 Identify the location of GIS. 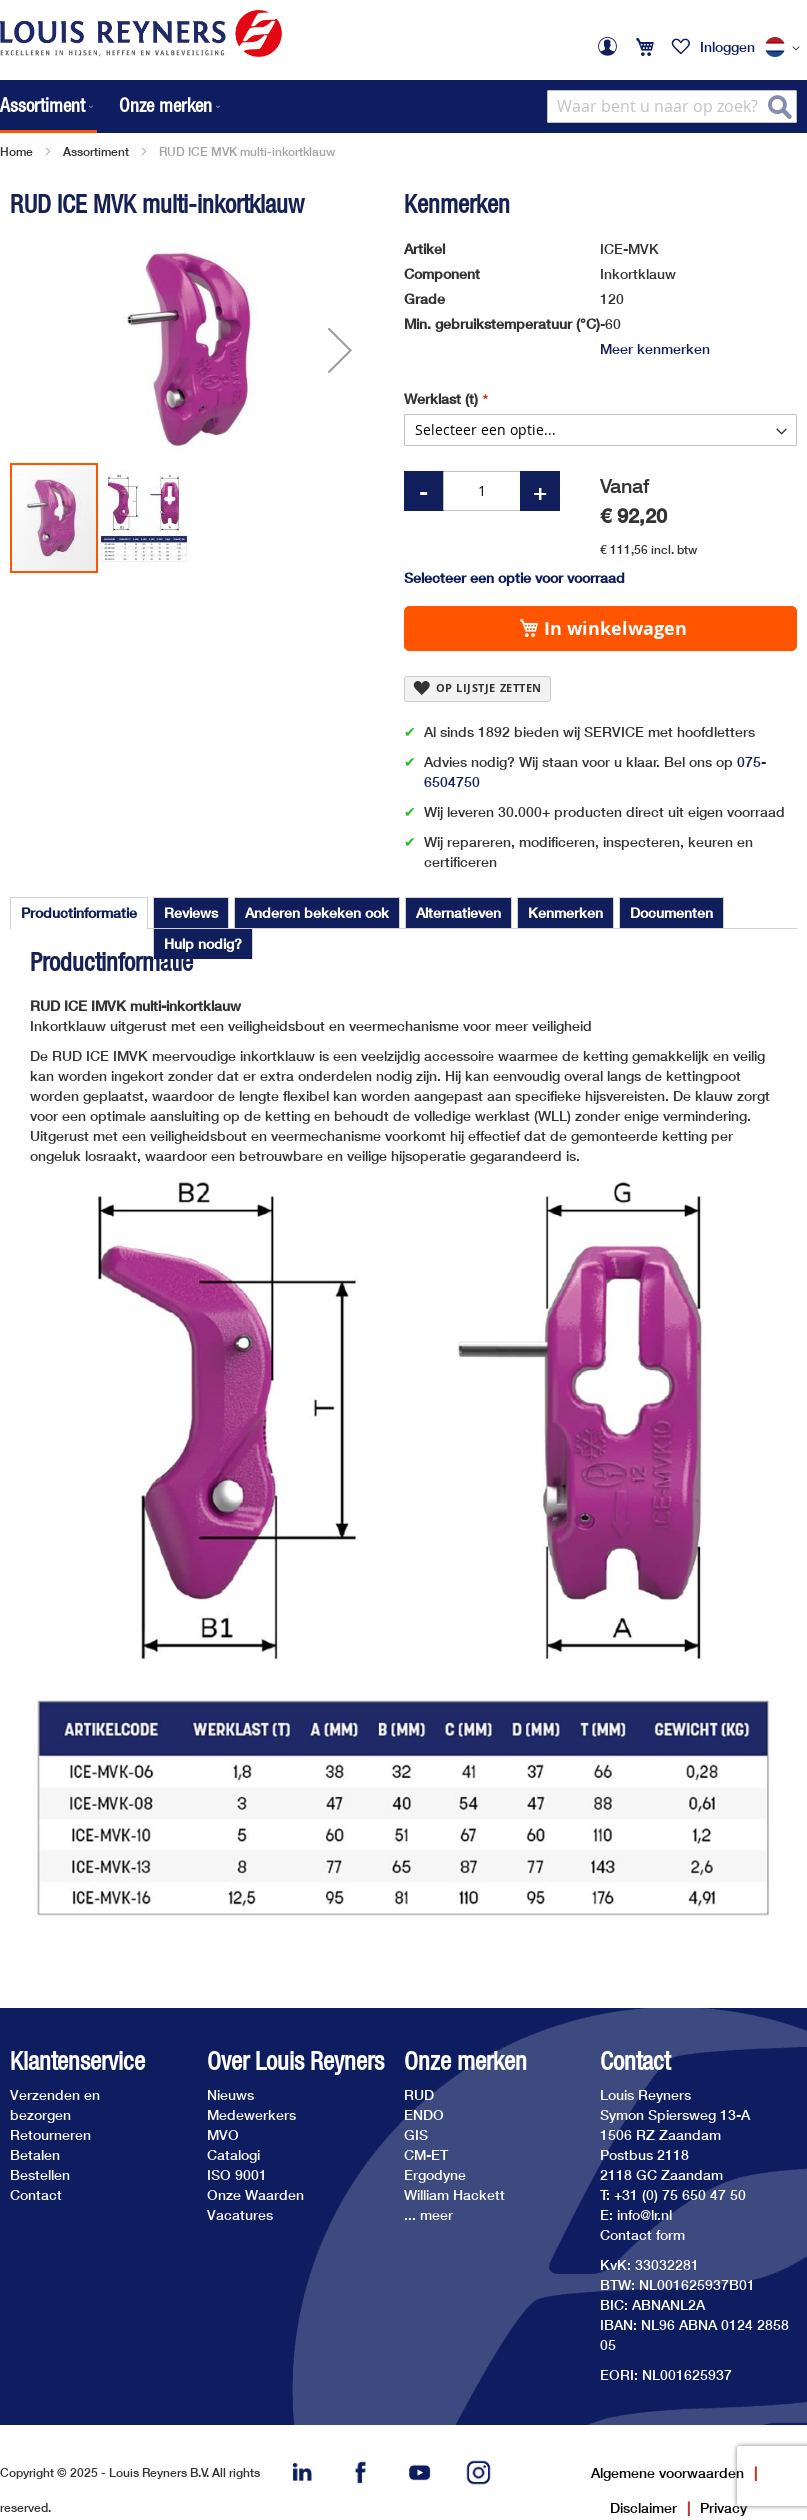
(416, 2134).